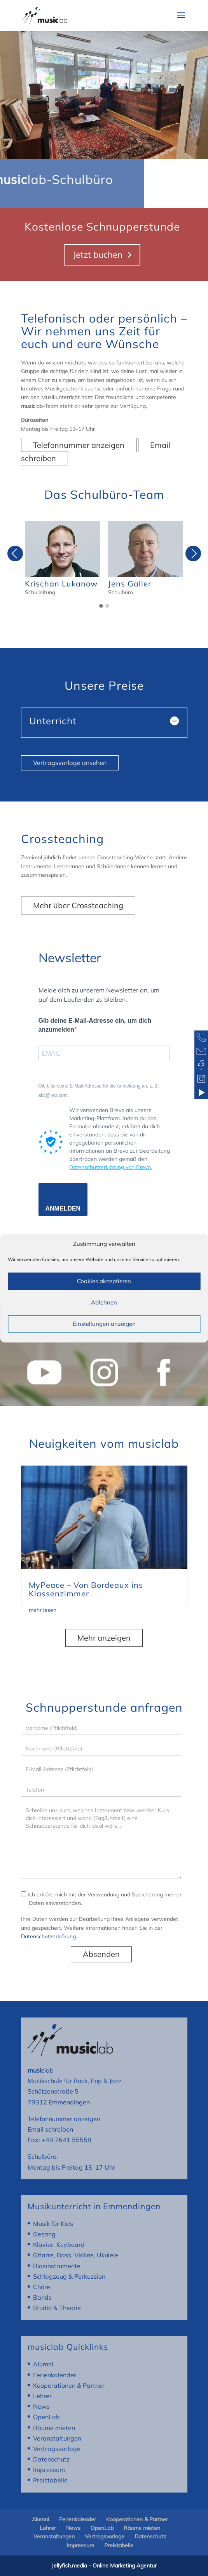 The image size is (208, 2576). Describe the element at coordinates (104, 2565) in the screenshot. I see `Jellyfish.media - Online Marketing Agentur` at that location.